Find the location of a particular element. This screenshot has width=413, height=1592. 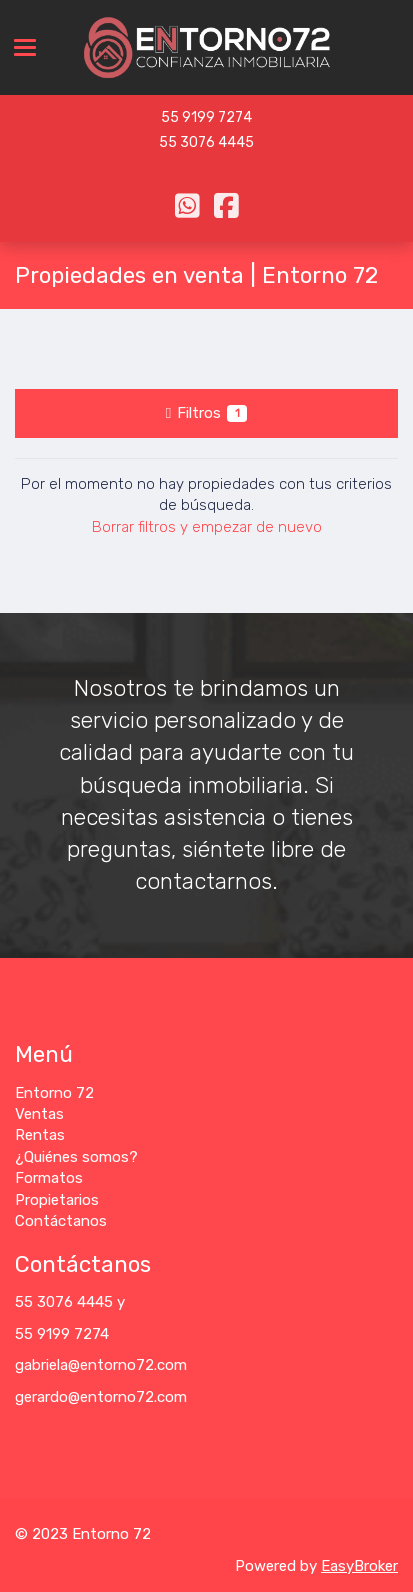

55 3076 4445 is located at coordinates (206, 142).